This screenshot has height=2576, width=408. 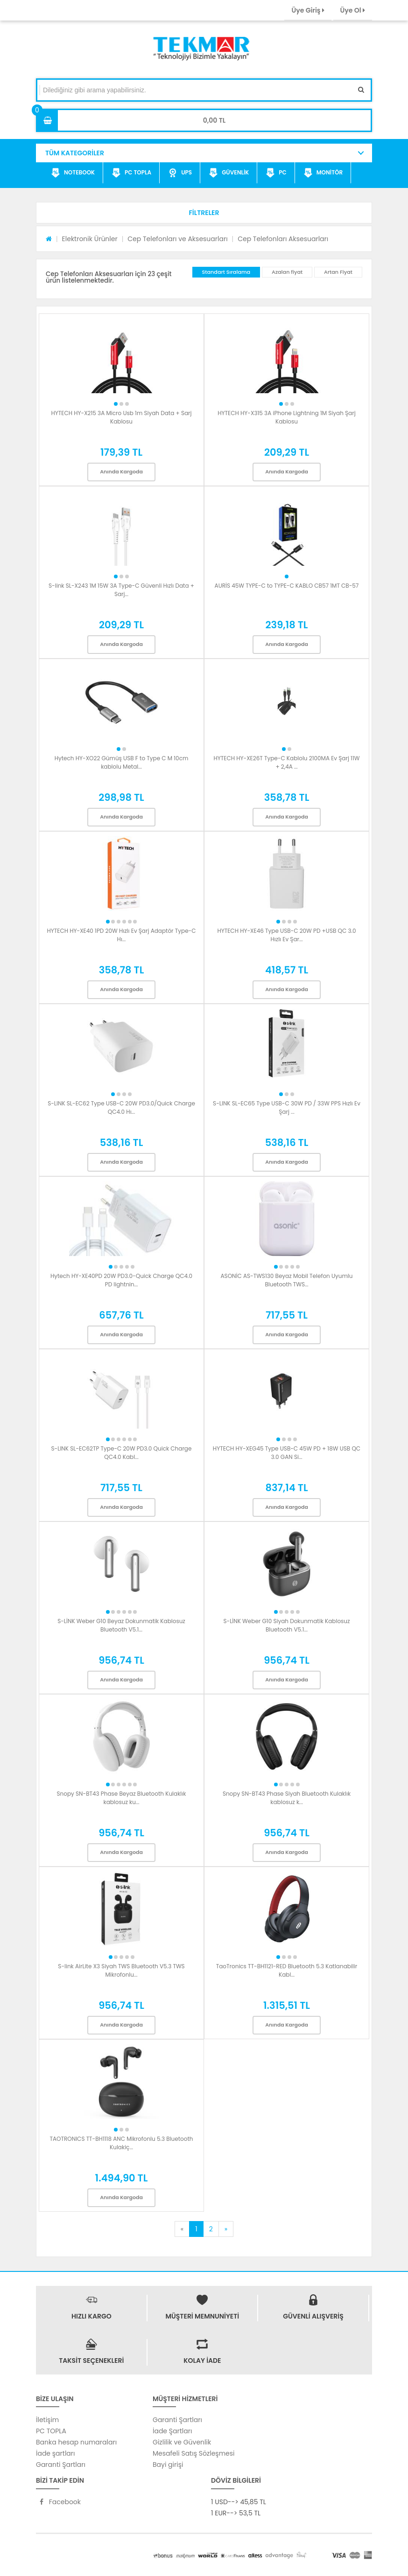 What do you see at coordinates (121, 1970) in the screenshot?
I see `S-link AirLite X3 Siyah TWS Bluetooth V5.3 TWS Mikrofonlu...` at bounding box center [121, 1970].